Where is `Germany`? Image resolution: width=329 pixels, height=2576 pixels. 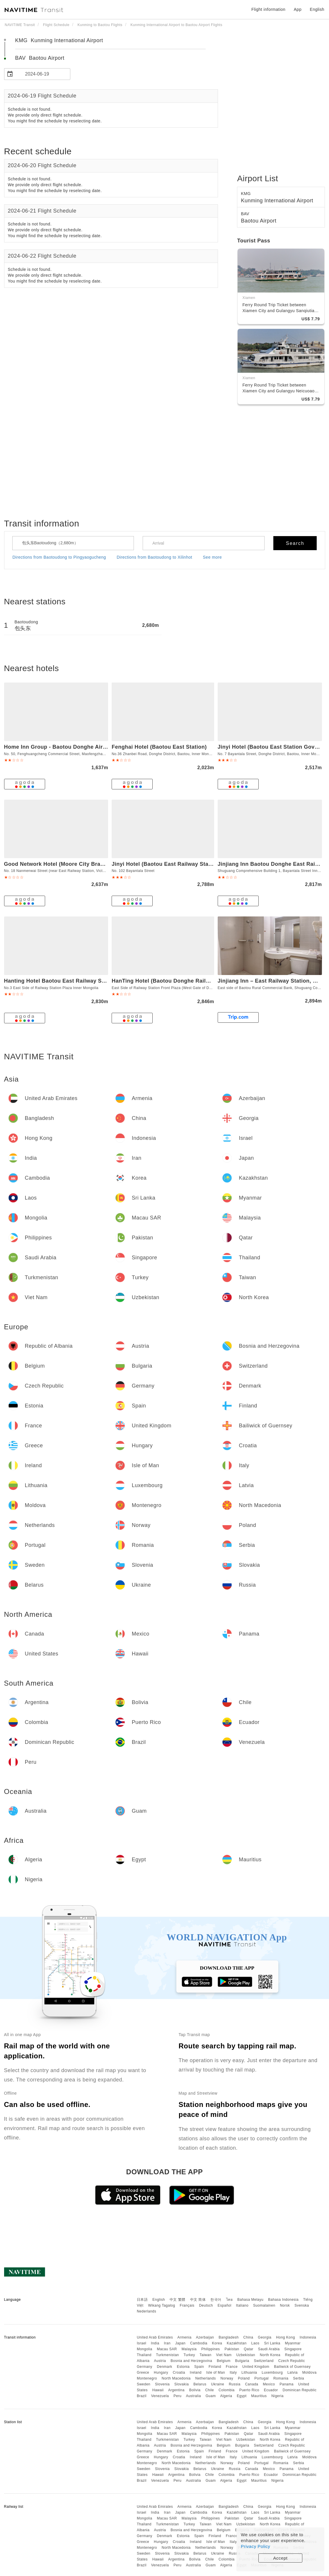 Germany is located at coordinates (144, 2367).